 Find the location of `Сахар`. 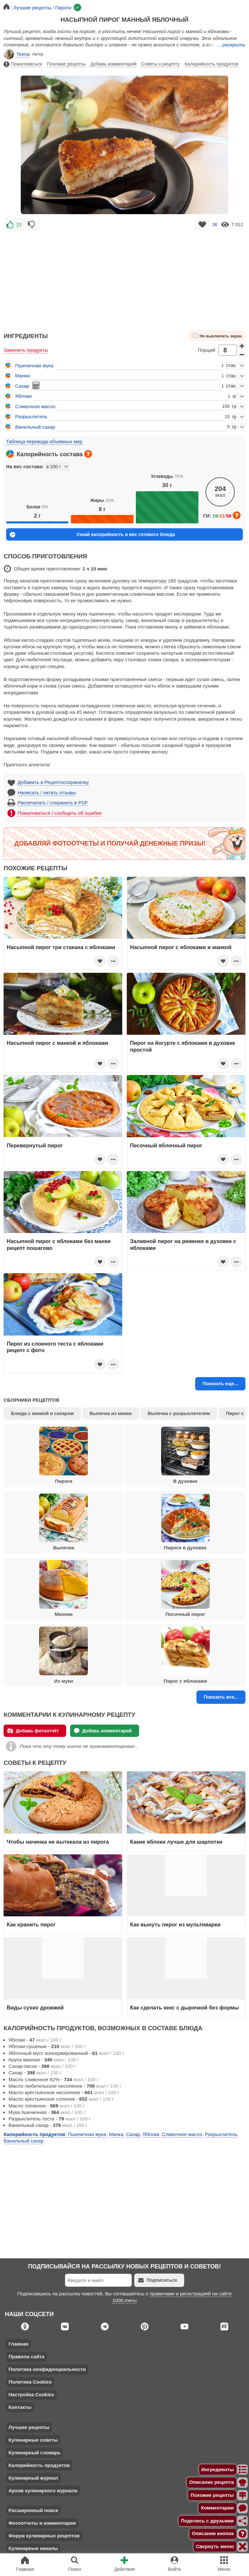

Сахар is located at coordinates (22, 386).